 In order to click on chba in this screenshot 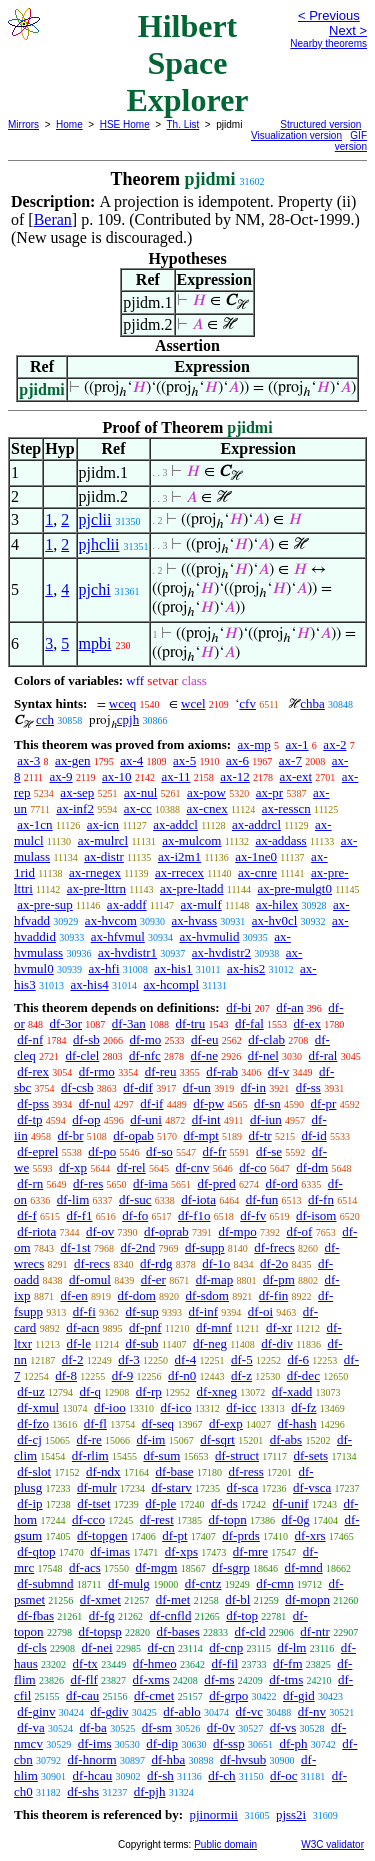, I will do `click(312, 703)`.